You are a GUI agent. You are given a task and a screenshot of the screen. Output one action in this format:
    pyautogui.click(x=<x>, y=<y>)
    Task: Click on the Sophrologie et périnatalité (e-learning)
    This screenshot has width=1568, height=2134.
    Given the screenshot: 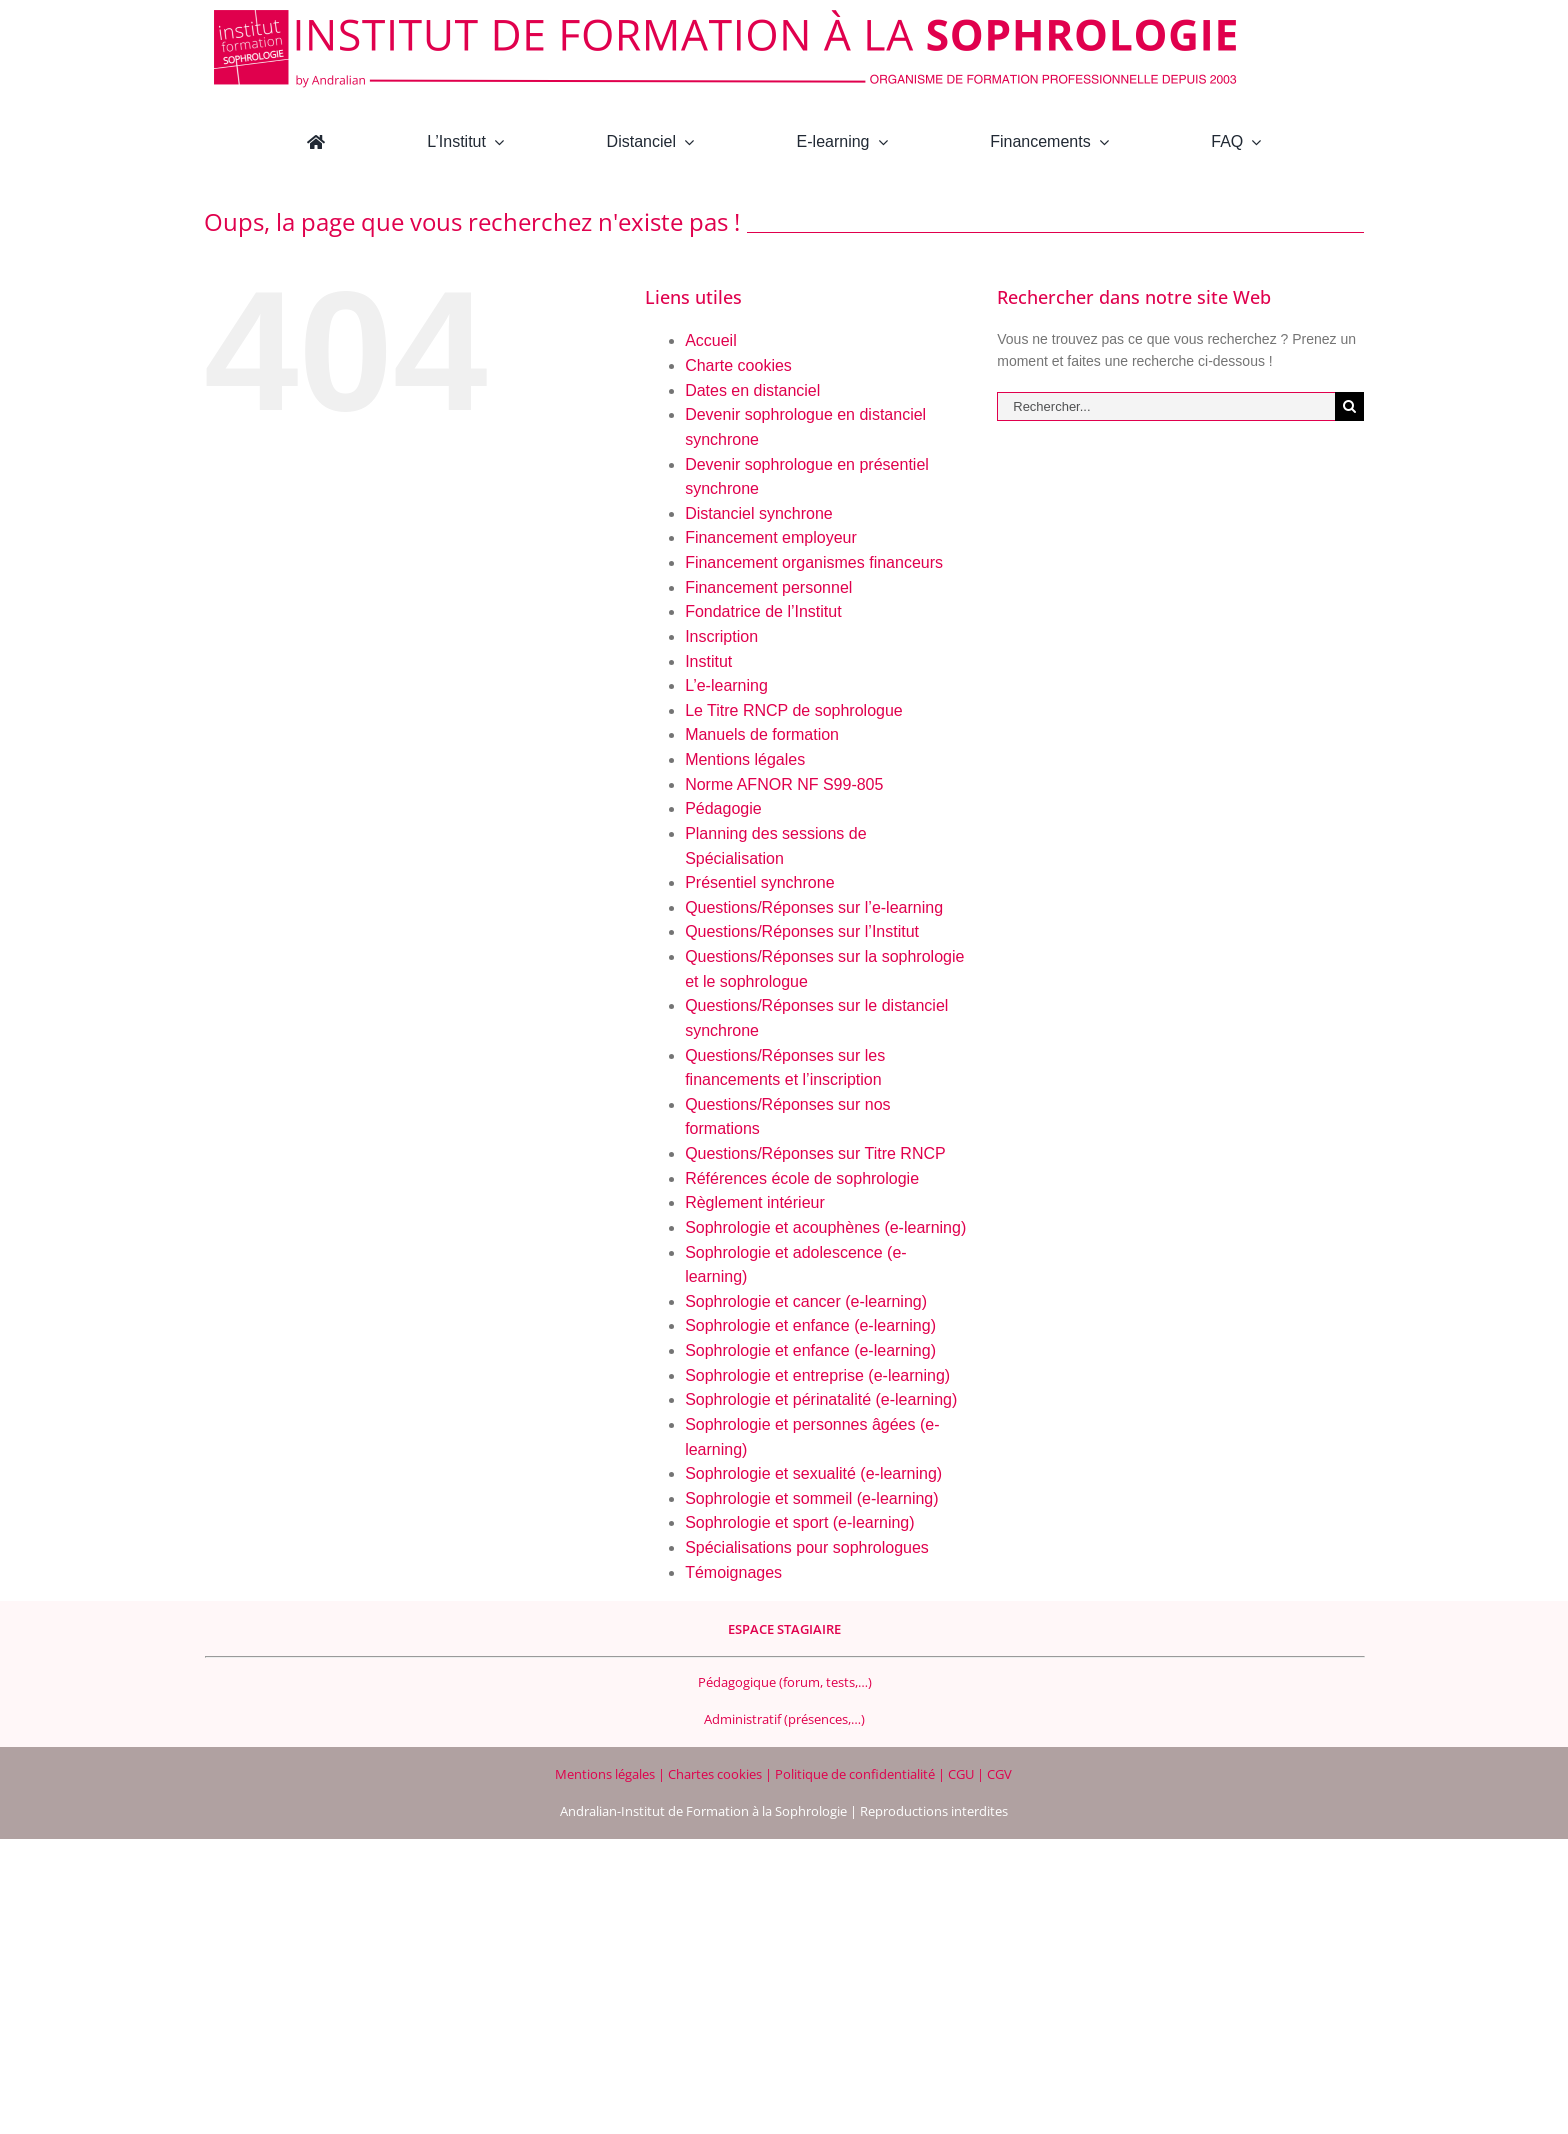 What is the action you would take?
    pyautogui.click(x=821, y=1399)
    